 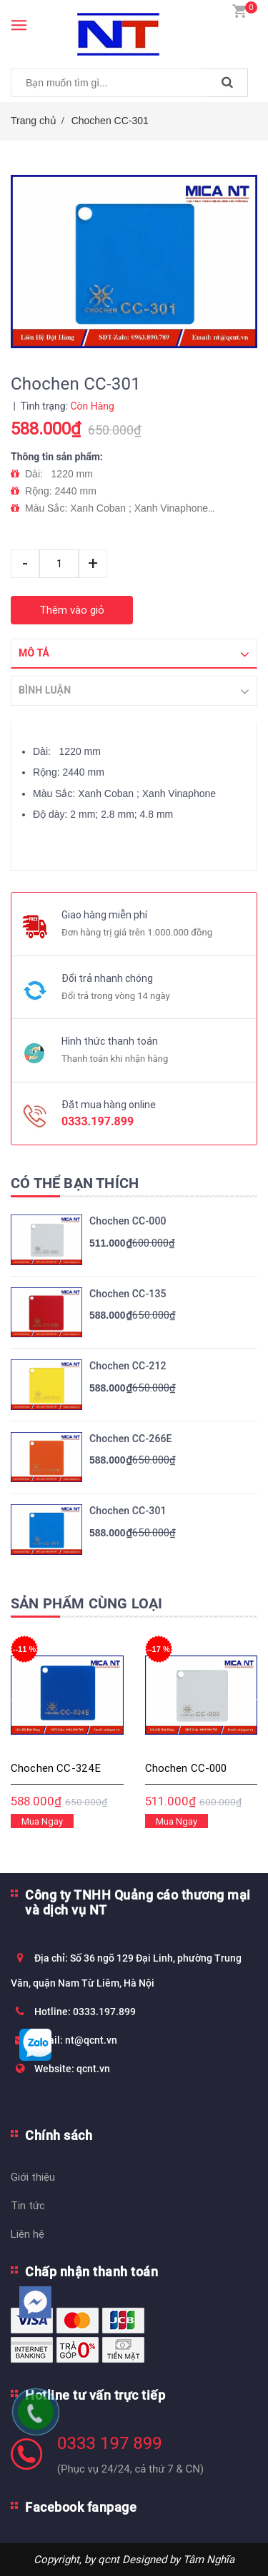 What do you see at coordinates (130, 1438) in the screenshot?
I see `Chochen CC-266E` at bounding box center [130, 1438].